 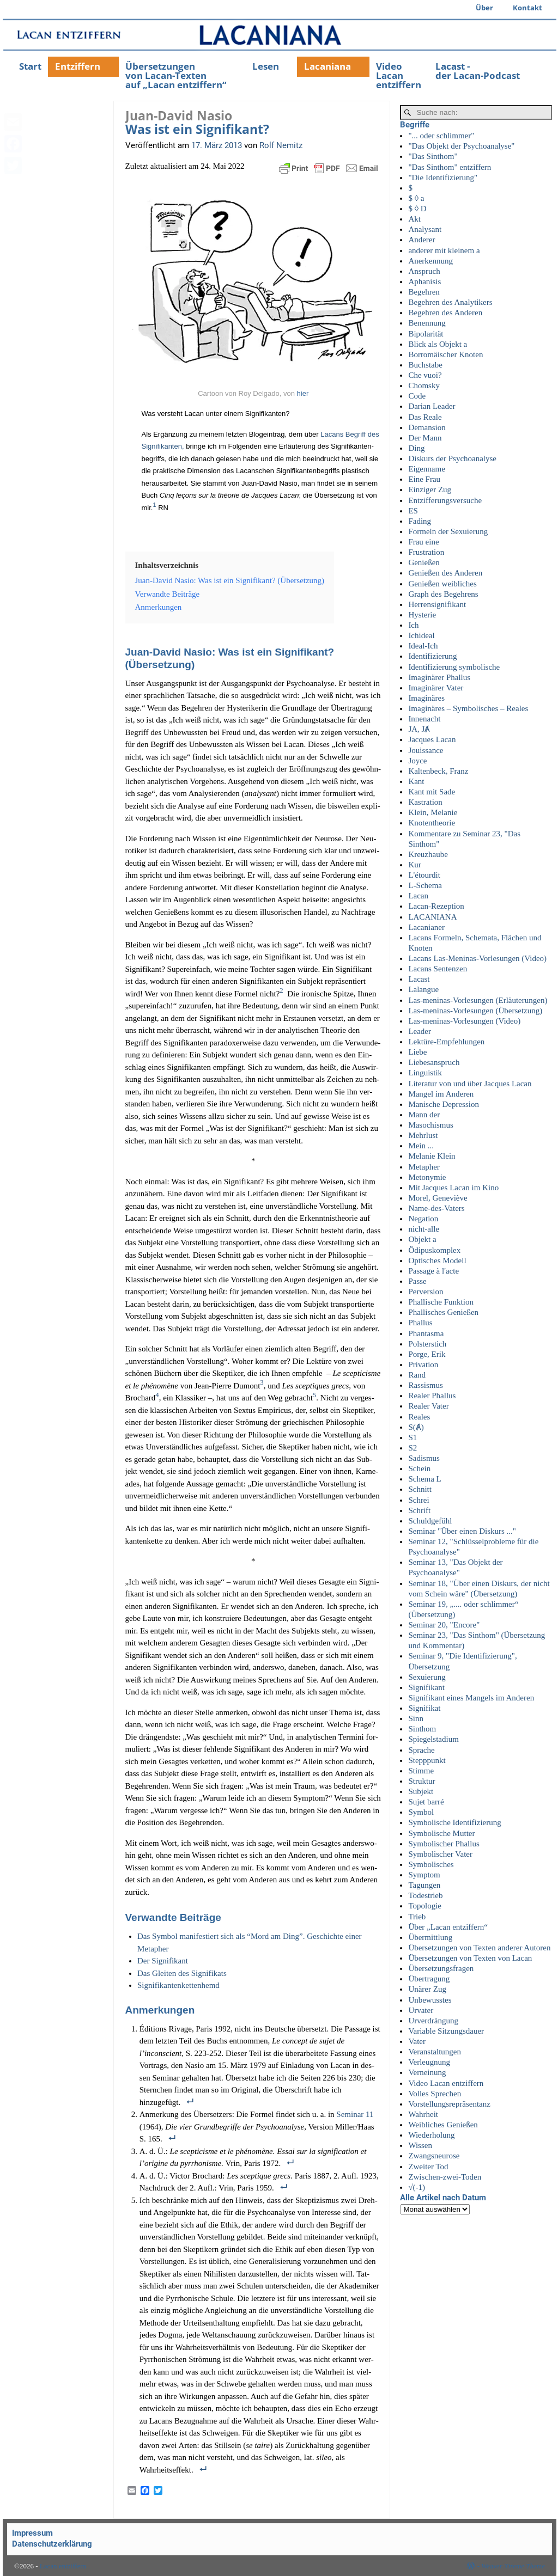 What do you see at coordinates (433, 1062) in the screenshot?
I see `Liebesanspruch` at bounding box center [433, 1062].